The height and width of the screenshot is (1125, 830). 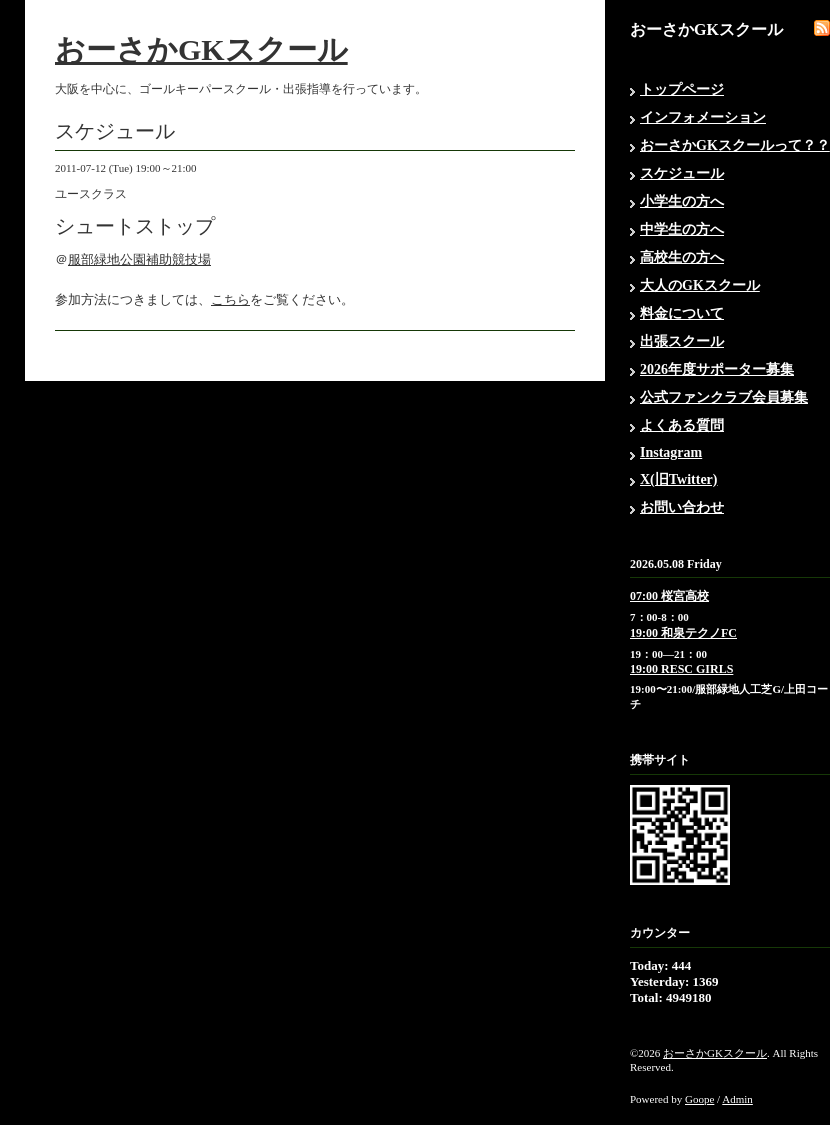 I want to click on 大人のGKスクール, so click(x=700, y=285).